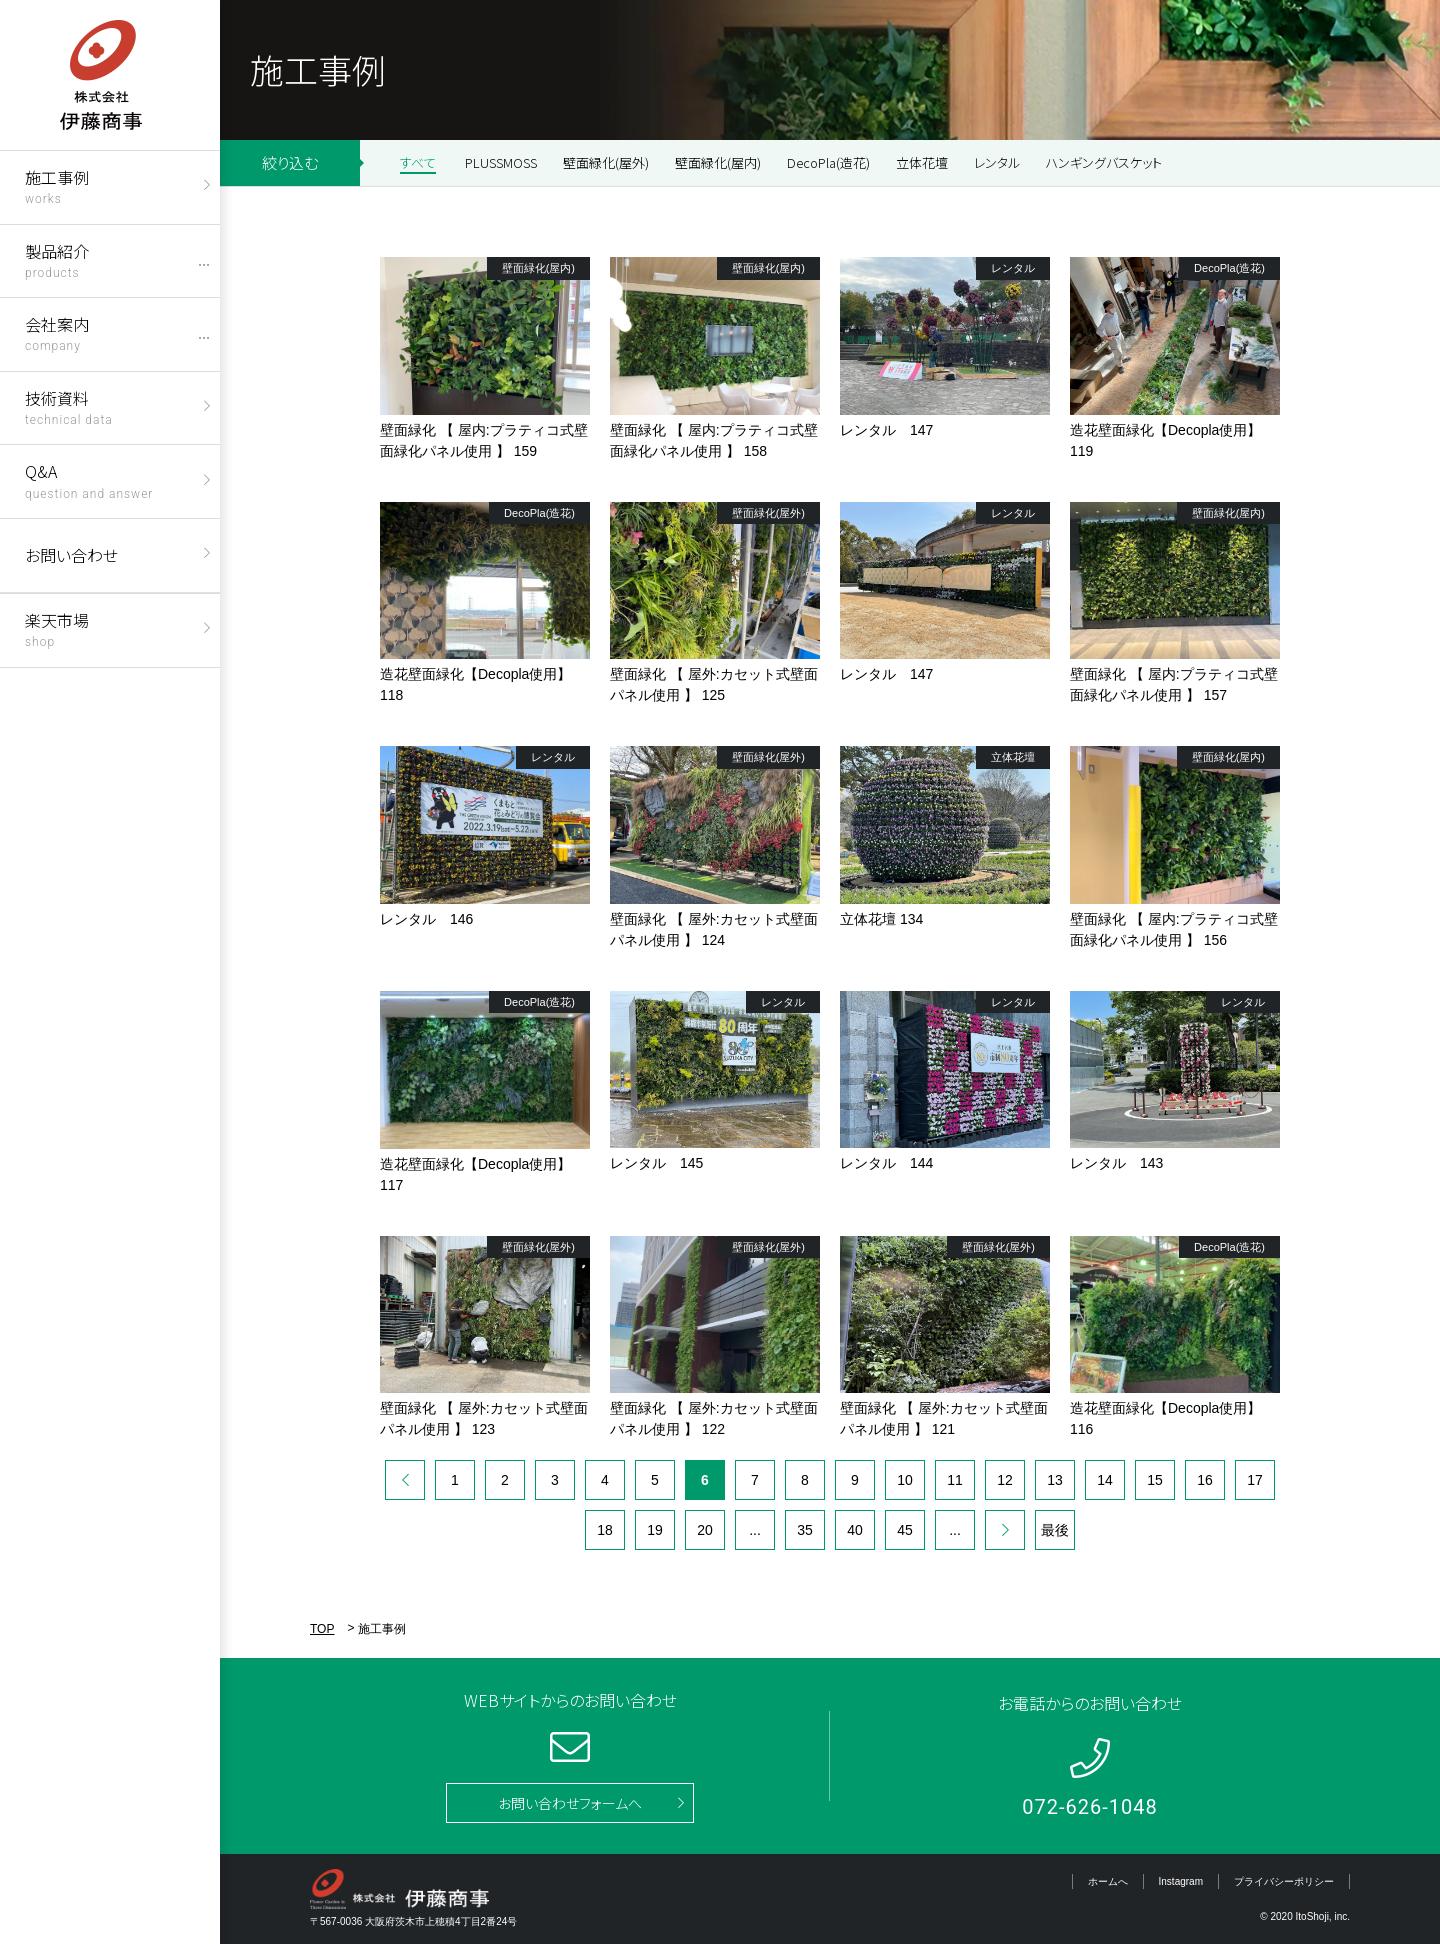 This screenshot has width=1440, height=1944. Describe the element at coordinates (1155, 1480) in the screenshot. I see `15` at that location.